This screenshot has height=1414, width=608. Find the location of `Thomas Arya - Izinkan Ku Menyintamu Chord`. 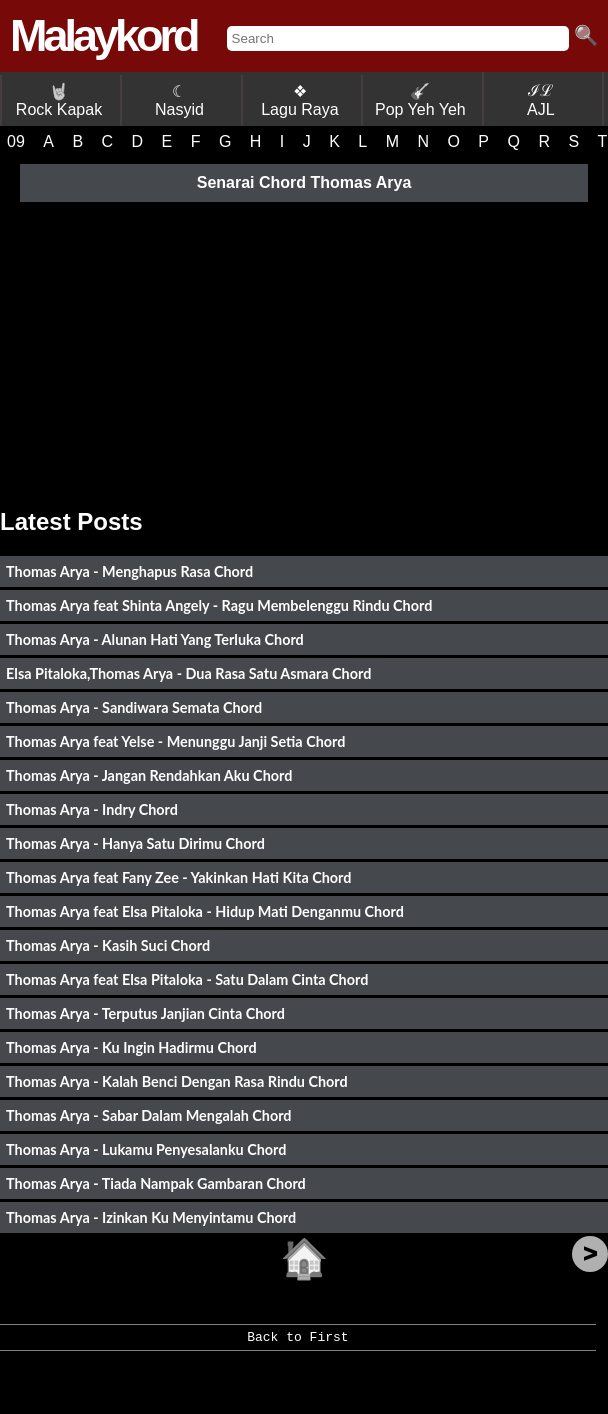

Thomas Arya - Izinkan Ku Menyintamu Chord is located at coordinates (151, 1217).